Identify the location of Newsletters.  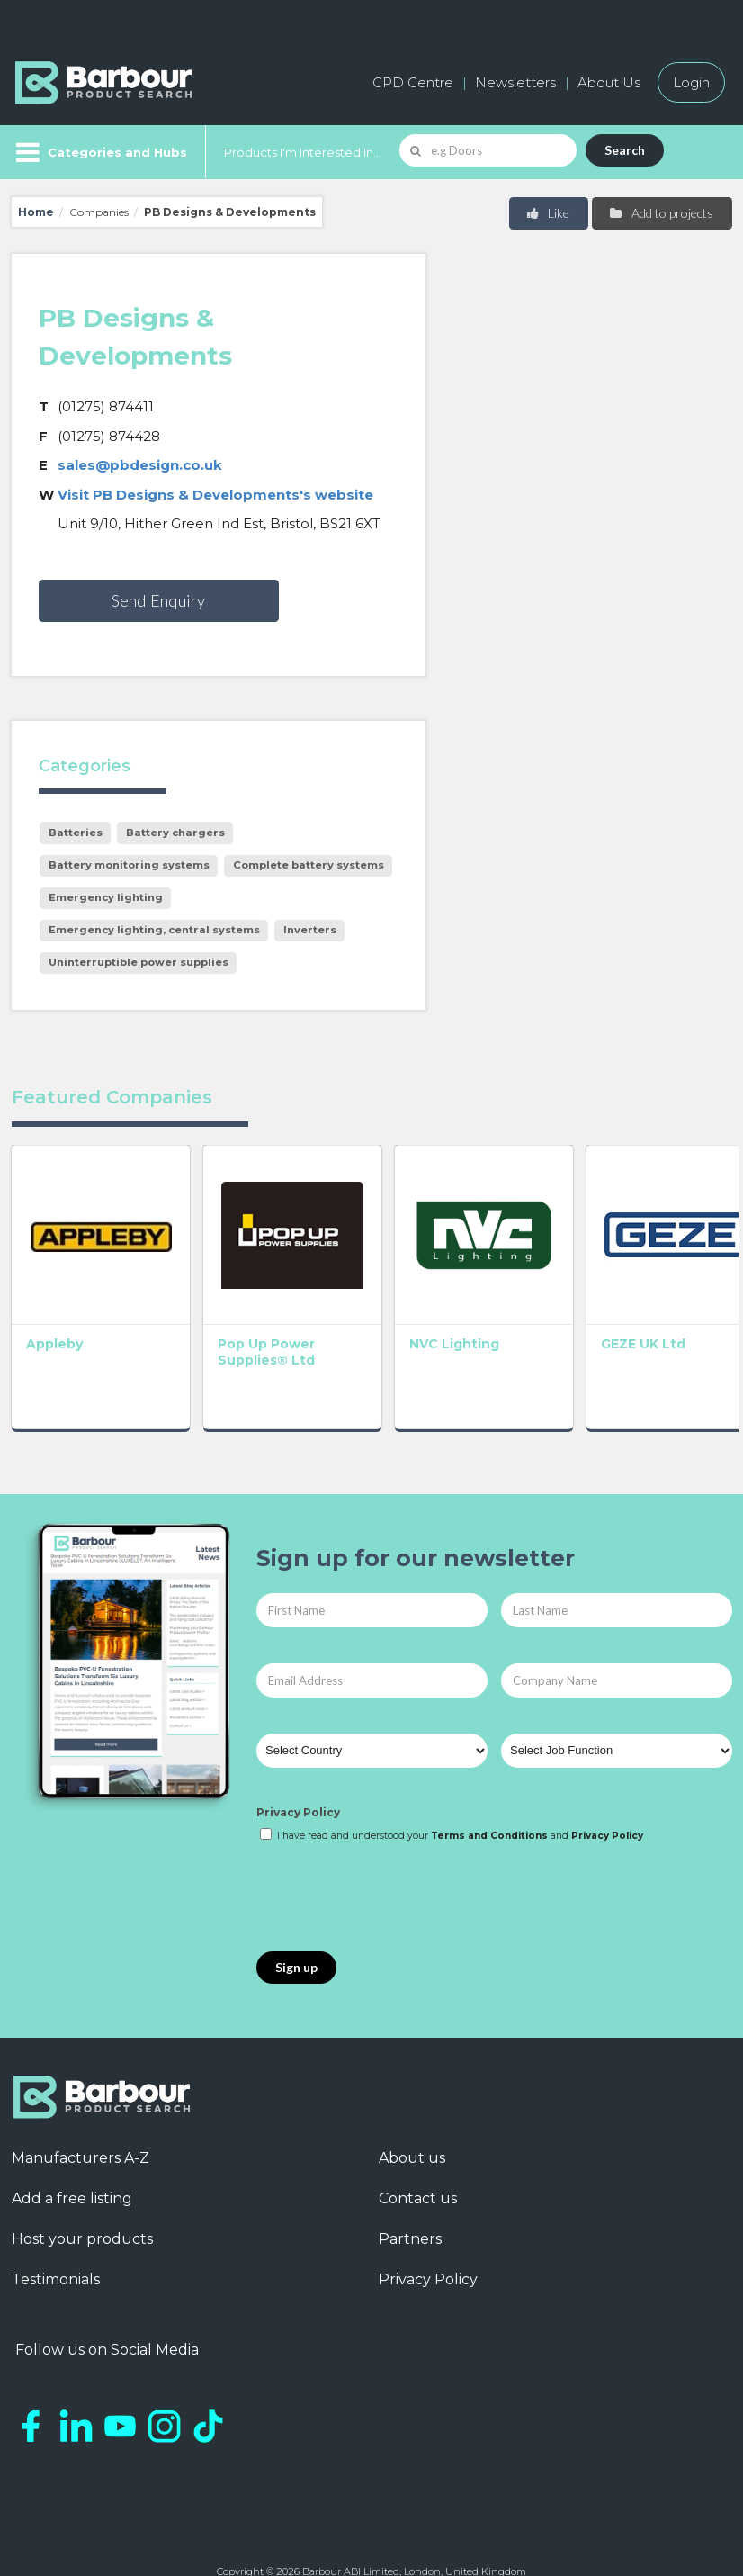
(515, 82).